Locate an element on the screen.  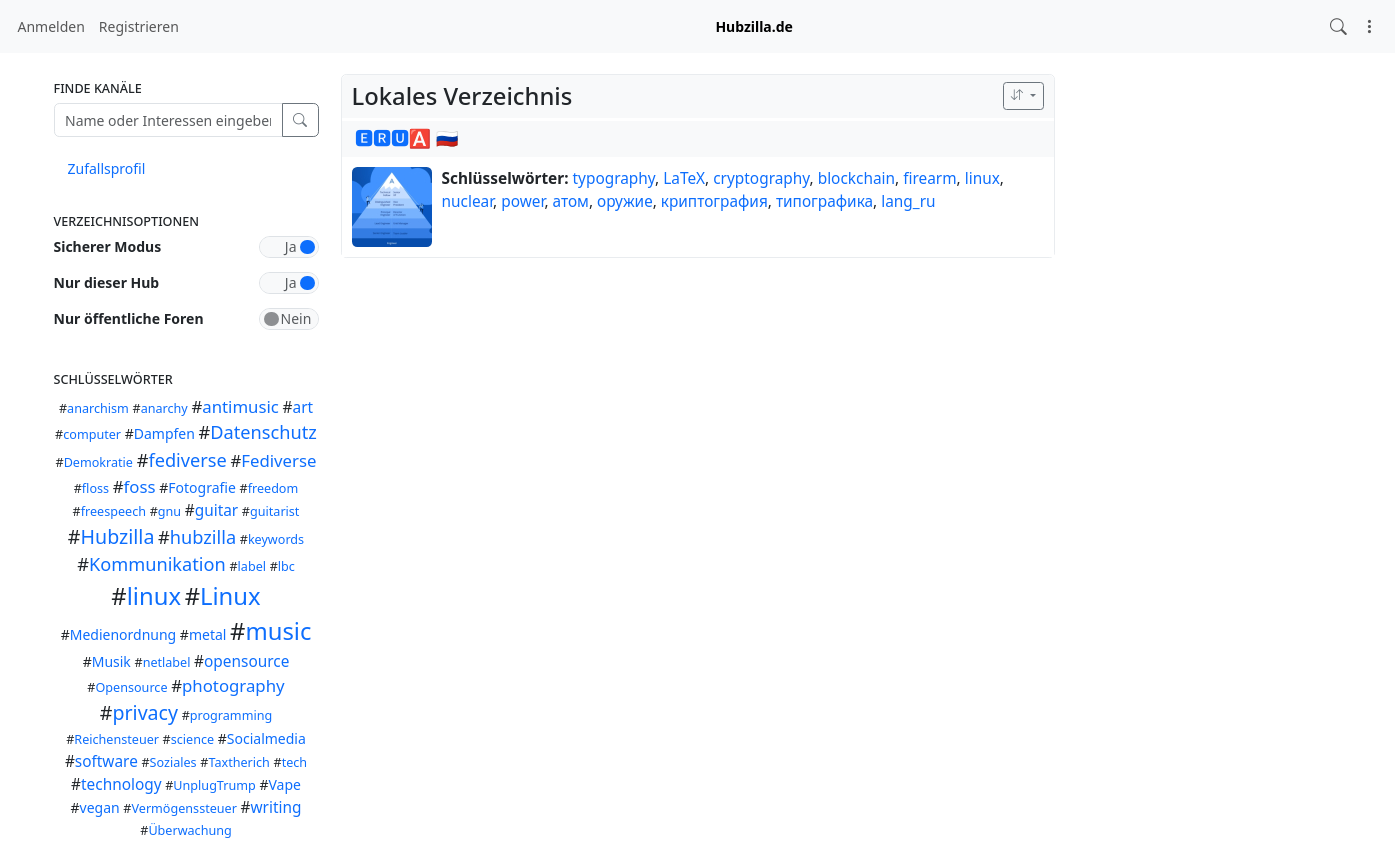
linux is located at coordinates (154, 596).